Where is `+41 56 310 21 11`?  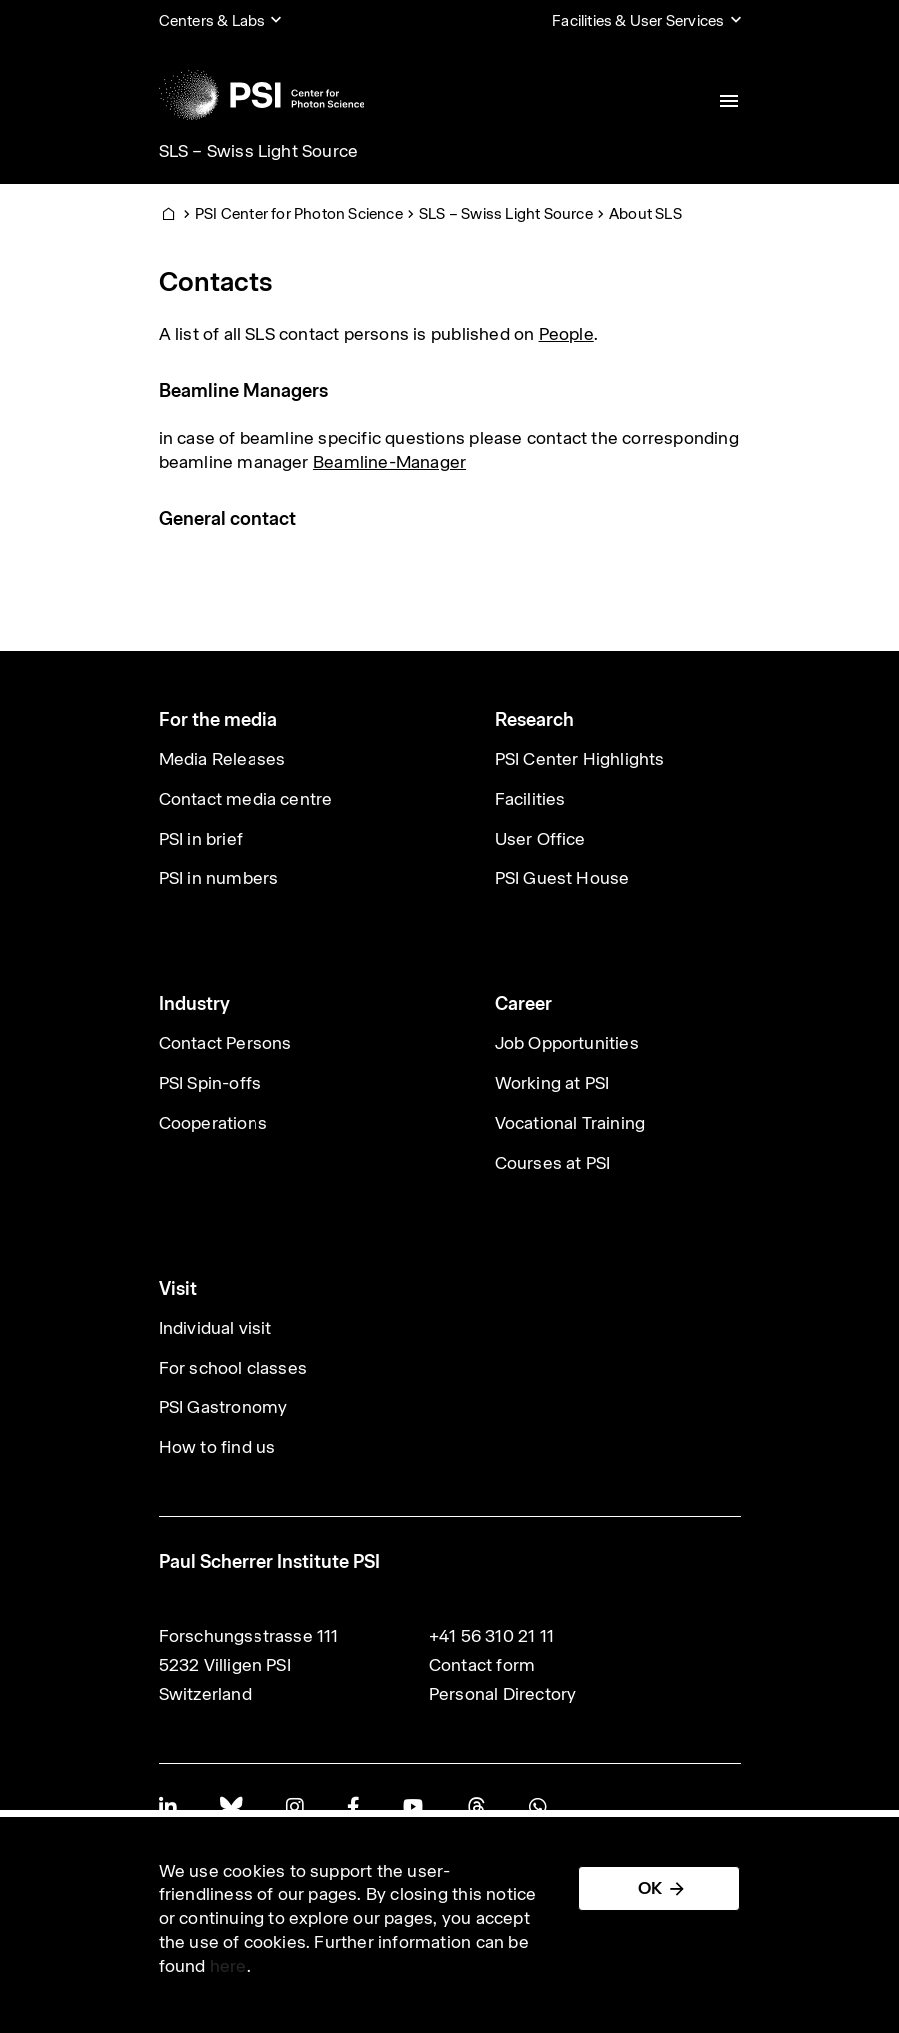
+41 56 310 21 11 is located at coordinates (491, 1636).